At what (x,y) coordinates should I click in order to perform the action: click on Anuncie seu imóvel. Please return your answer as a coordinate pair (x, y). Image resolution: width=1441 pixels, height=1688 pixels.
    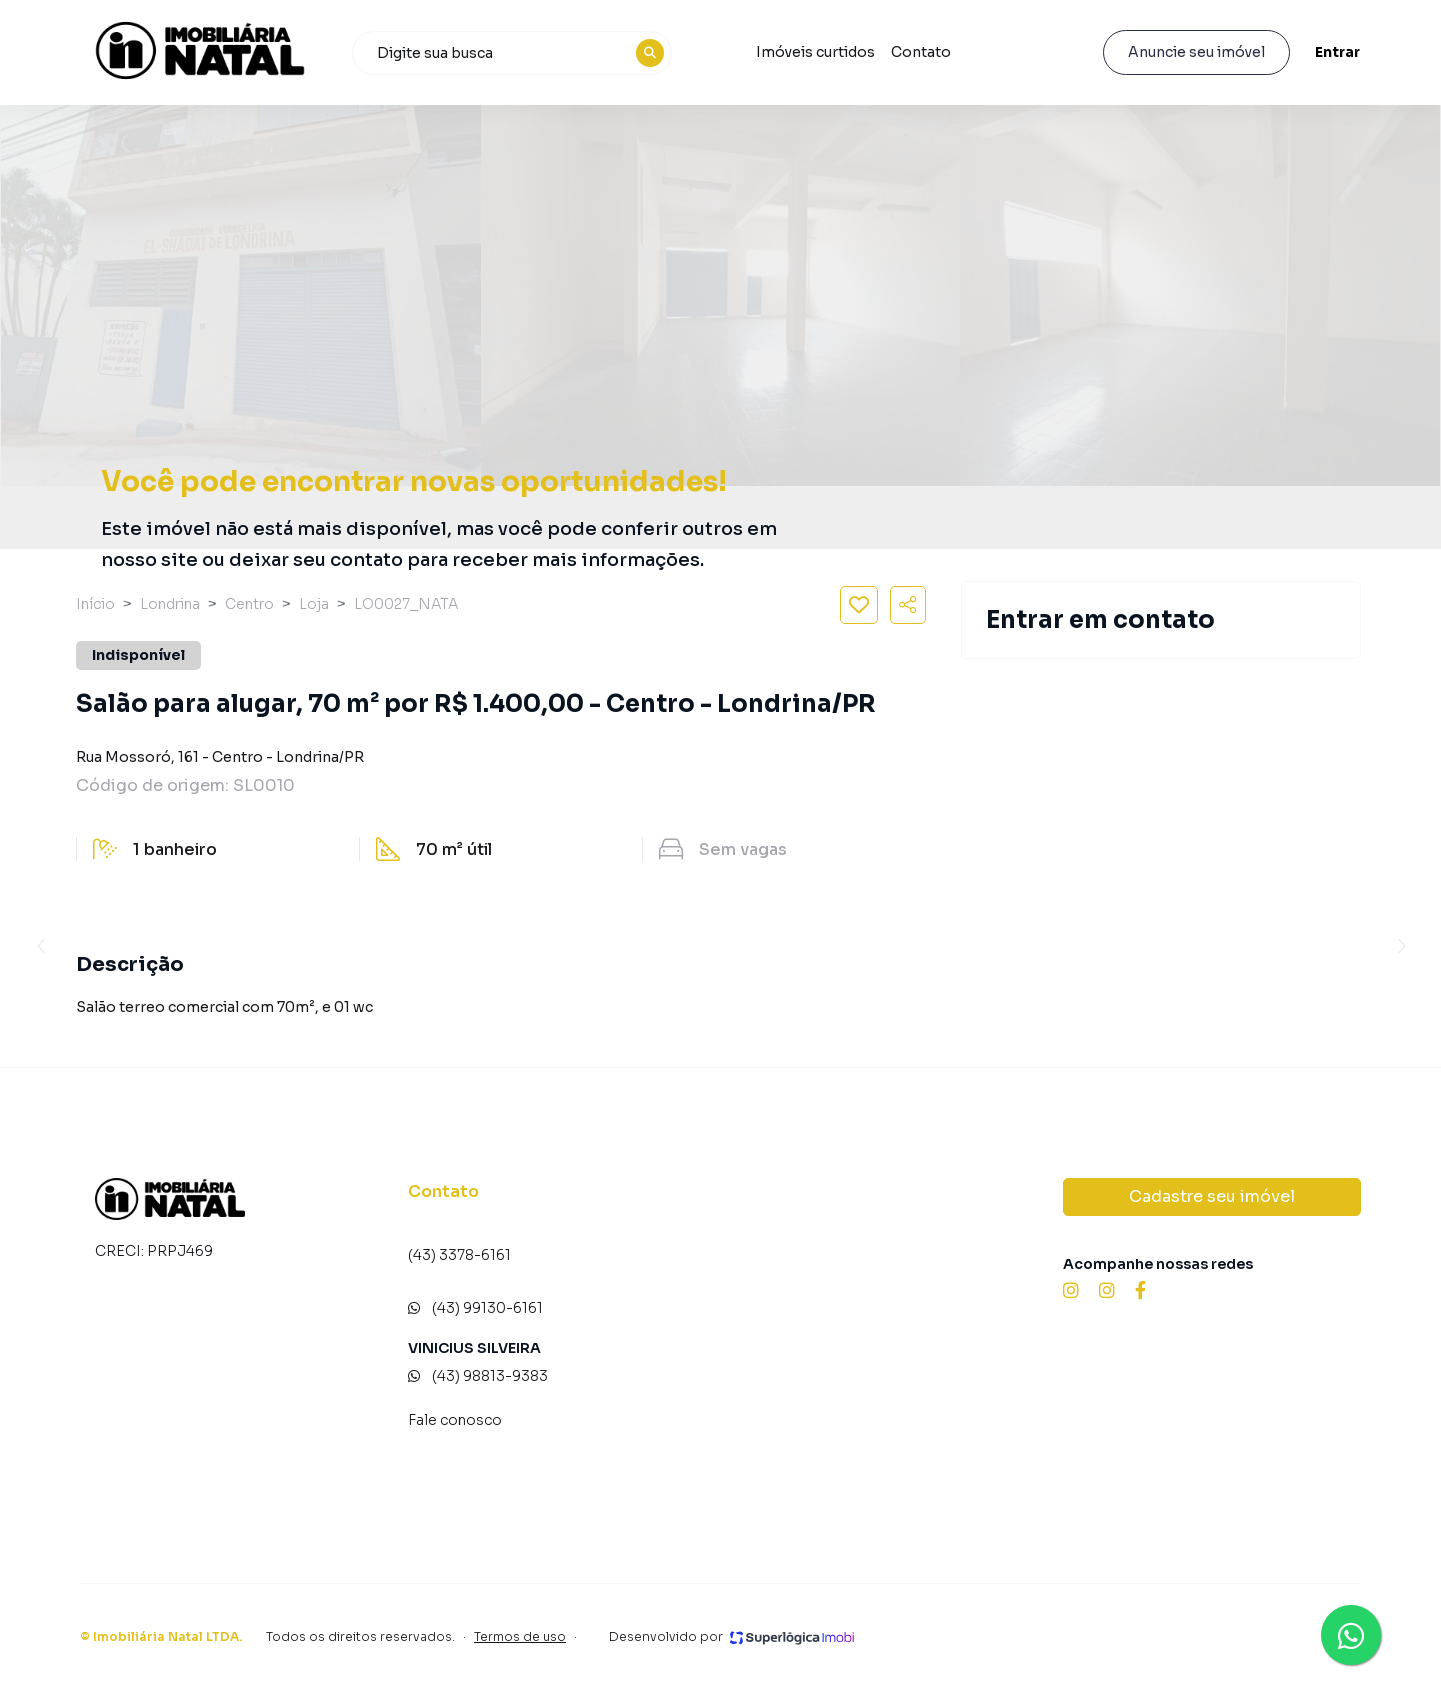
    Looking at the image, I should click on (1196, 52).